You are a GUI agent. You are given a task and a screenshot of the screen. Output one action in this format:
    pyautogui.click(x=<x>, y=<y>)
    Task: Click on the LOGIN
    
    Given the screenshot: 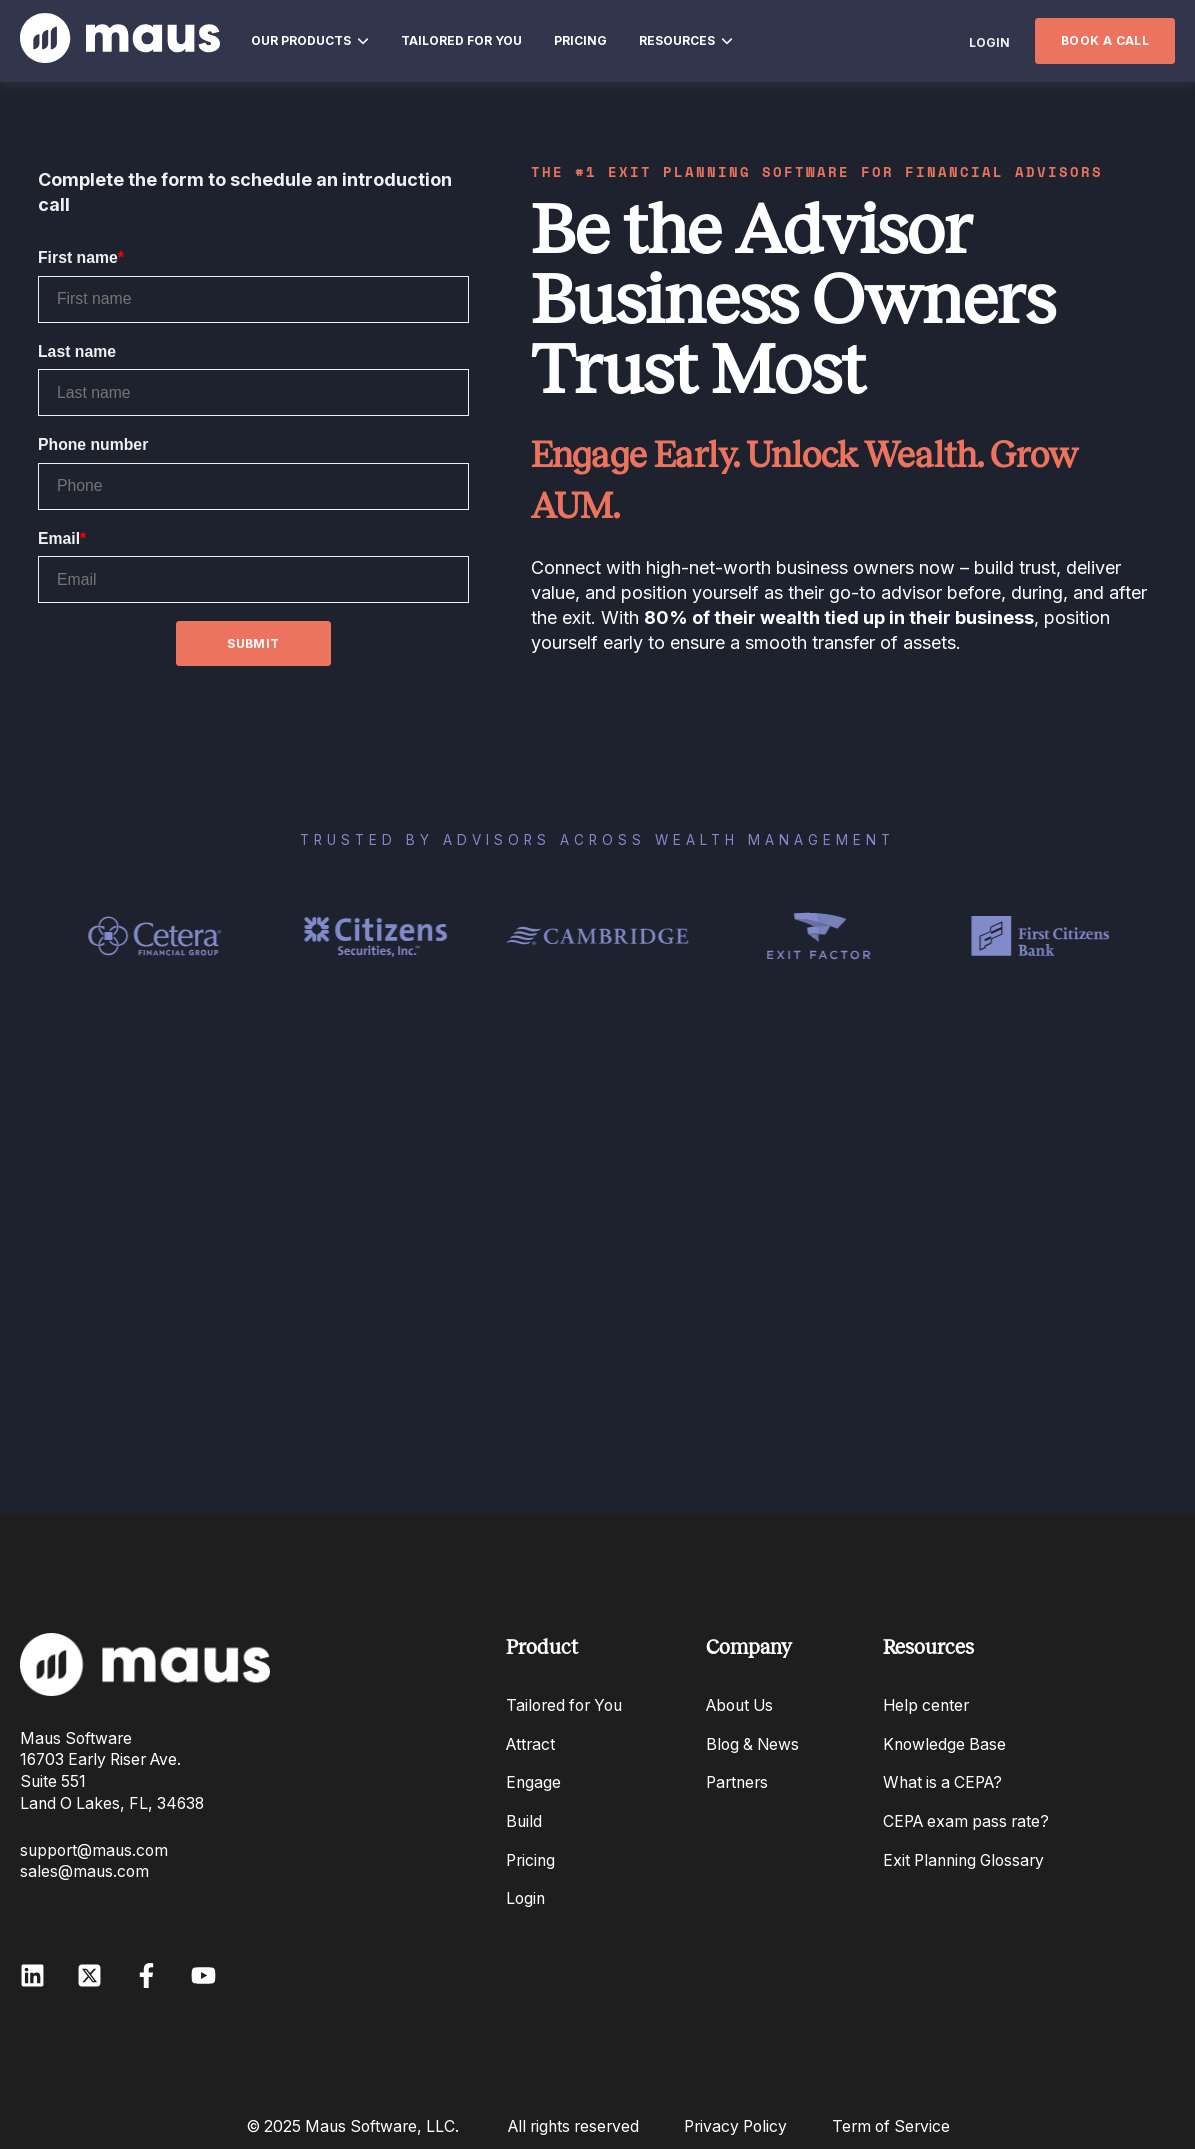 What is the action you would take?
    pyautogui.click(x=989, y=42)
    